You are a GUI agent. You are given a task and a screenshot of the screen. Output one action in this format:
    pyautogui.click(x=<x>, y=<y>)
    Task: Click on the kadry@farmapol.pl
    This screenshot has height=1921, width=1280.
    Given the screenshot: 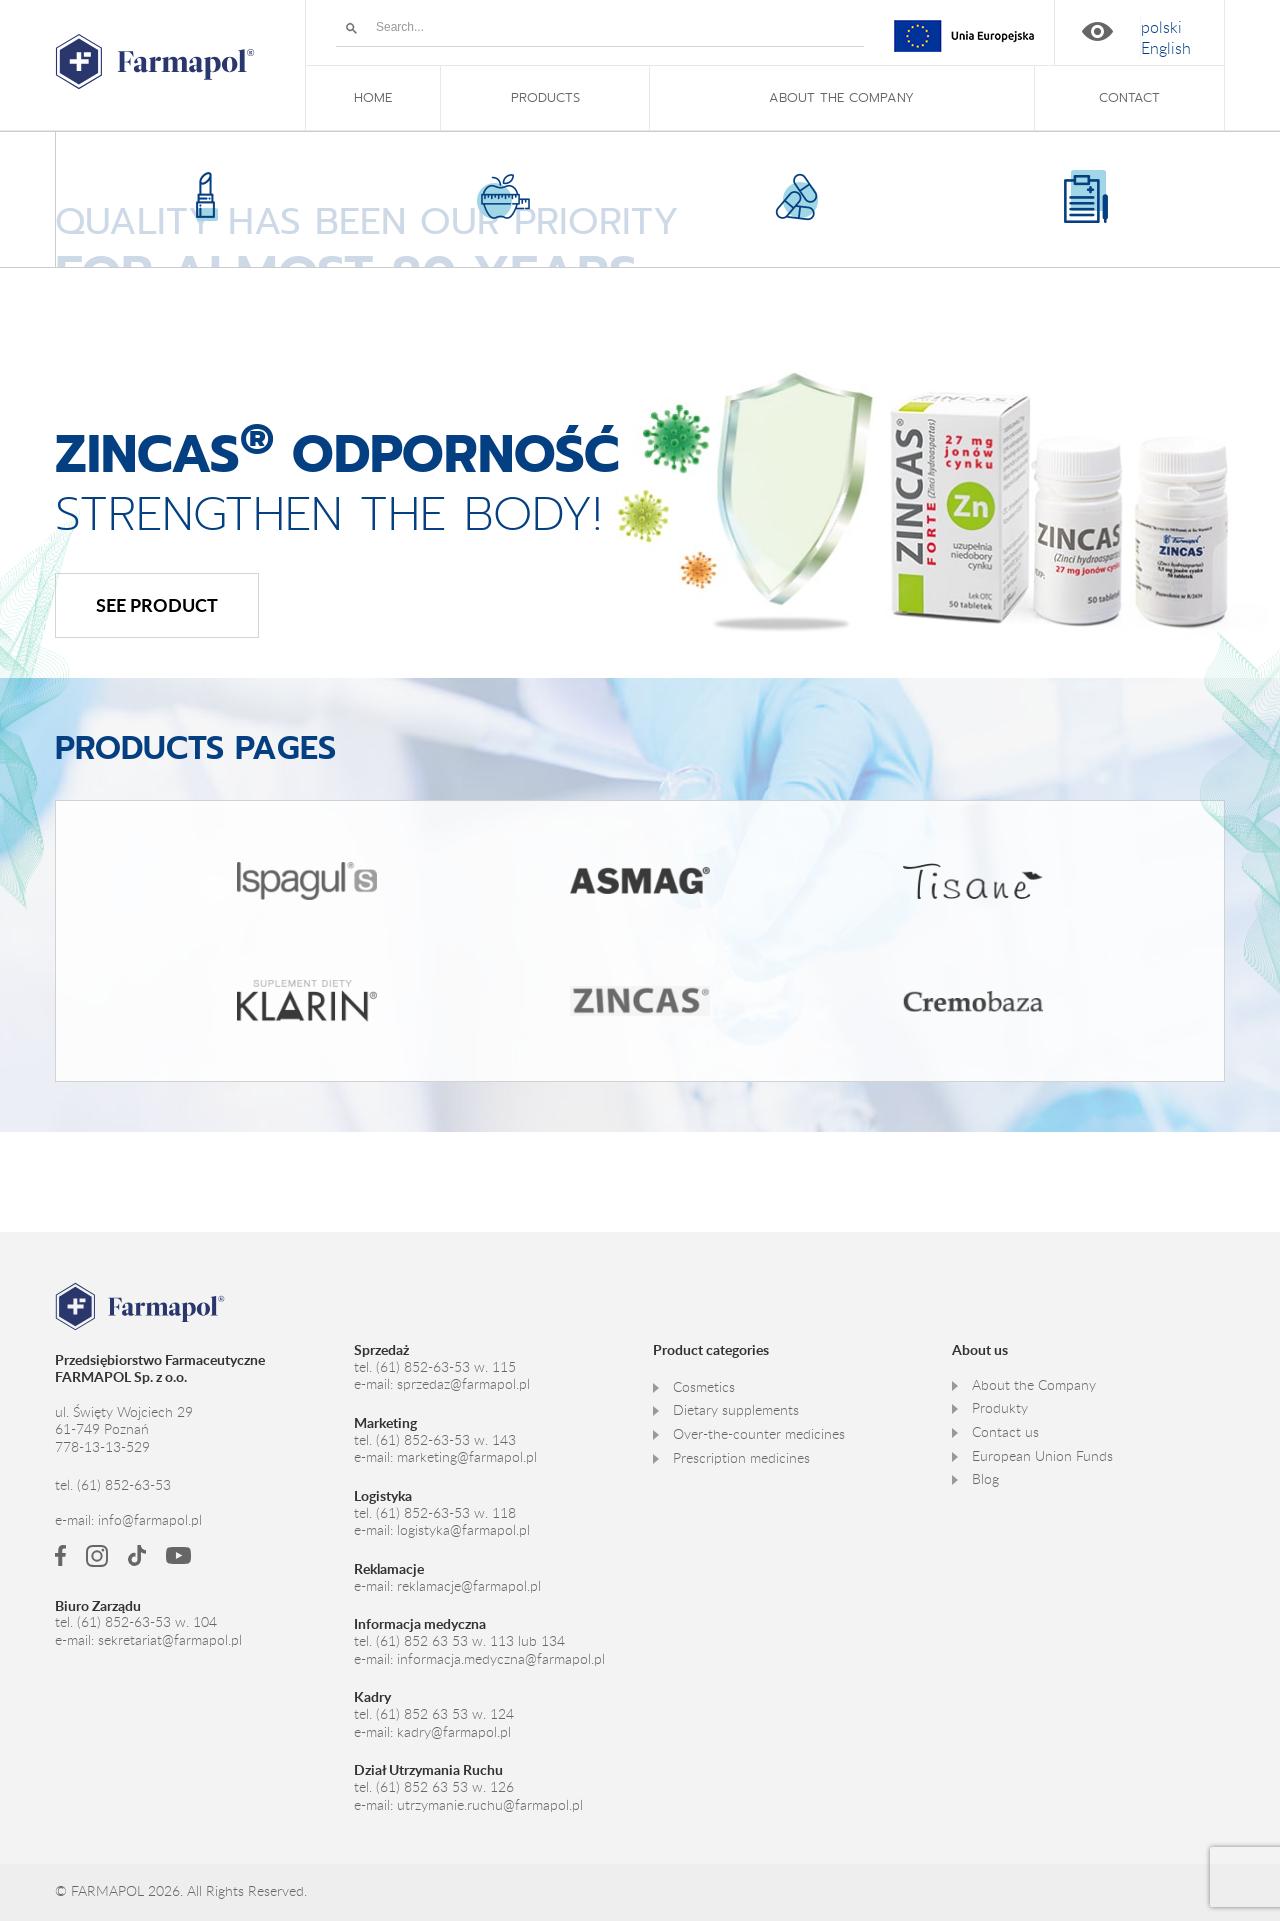 What is the action you would take?
    pyautogui.click(x=454, y=1731)
    